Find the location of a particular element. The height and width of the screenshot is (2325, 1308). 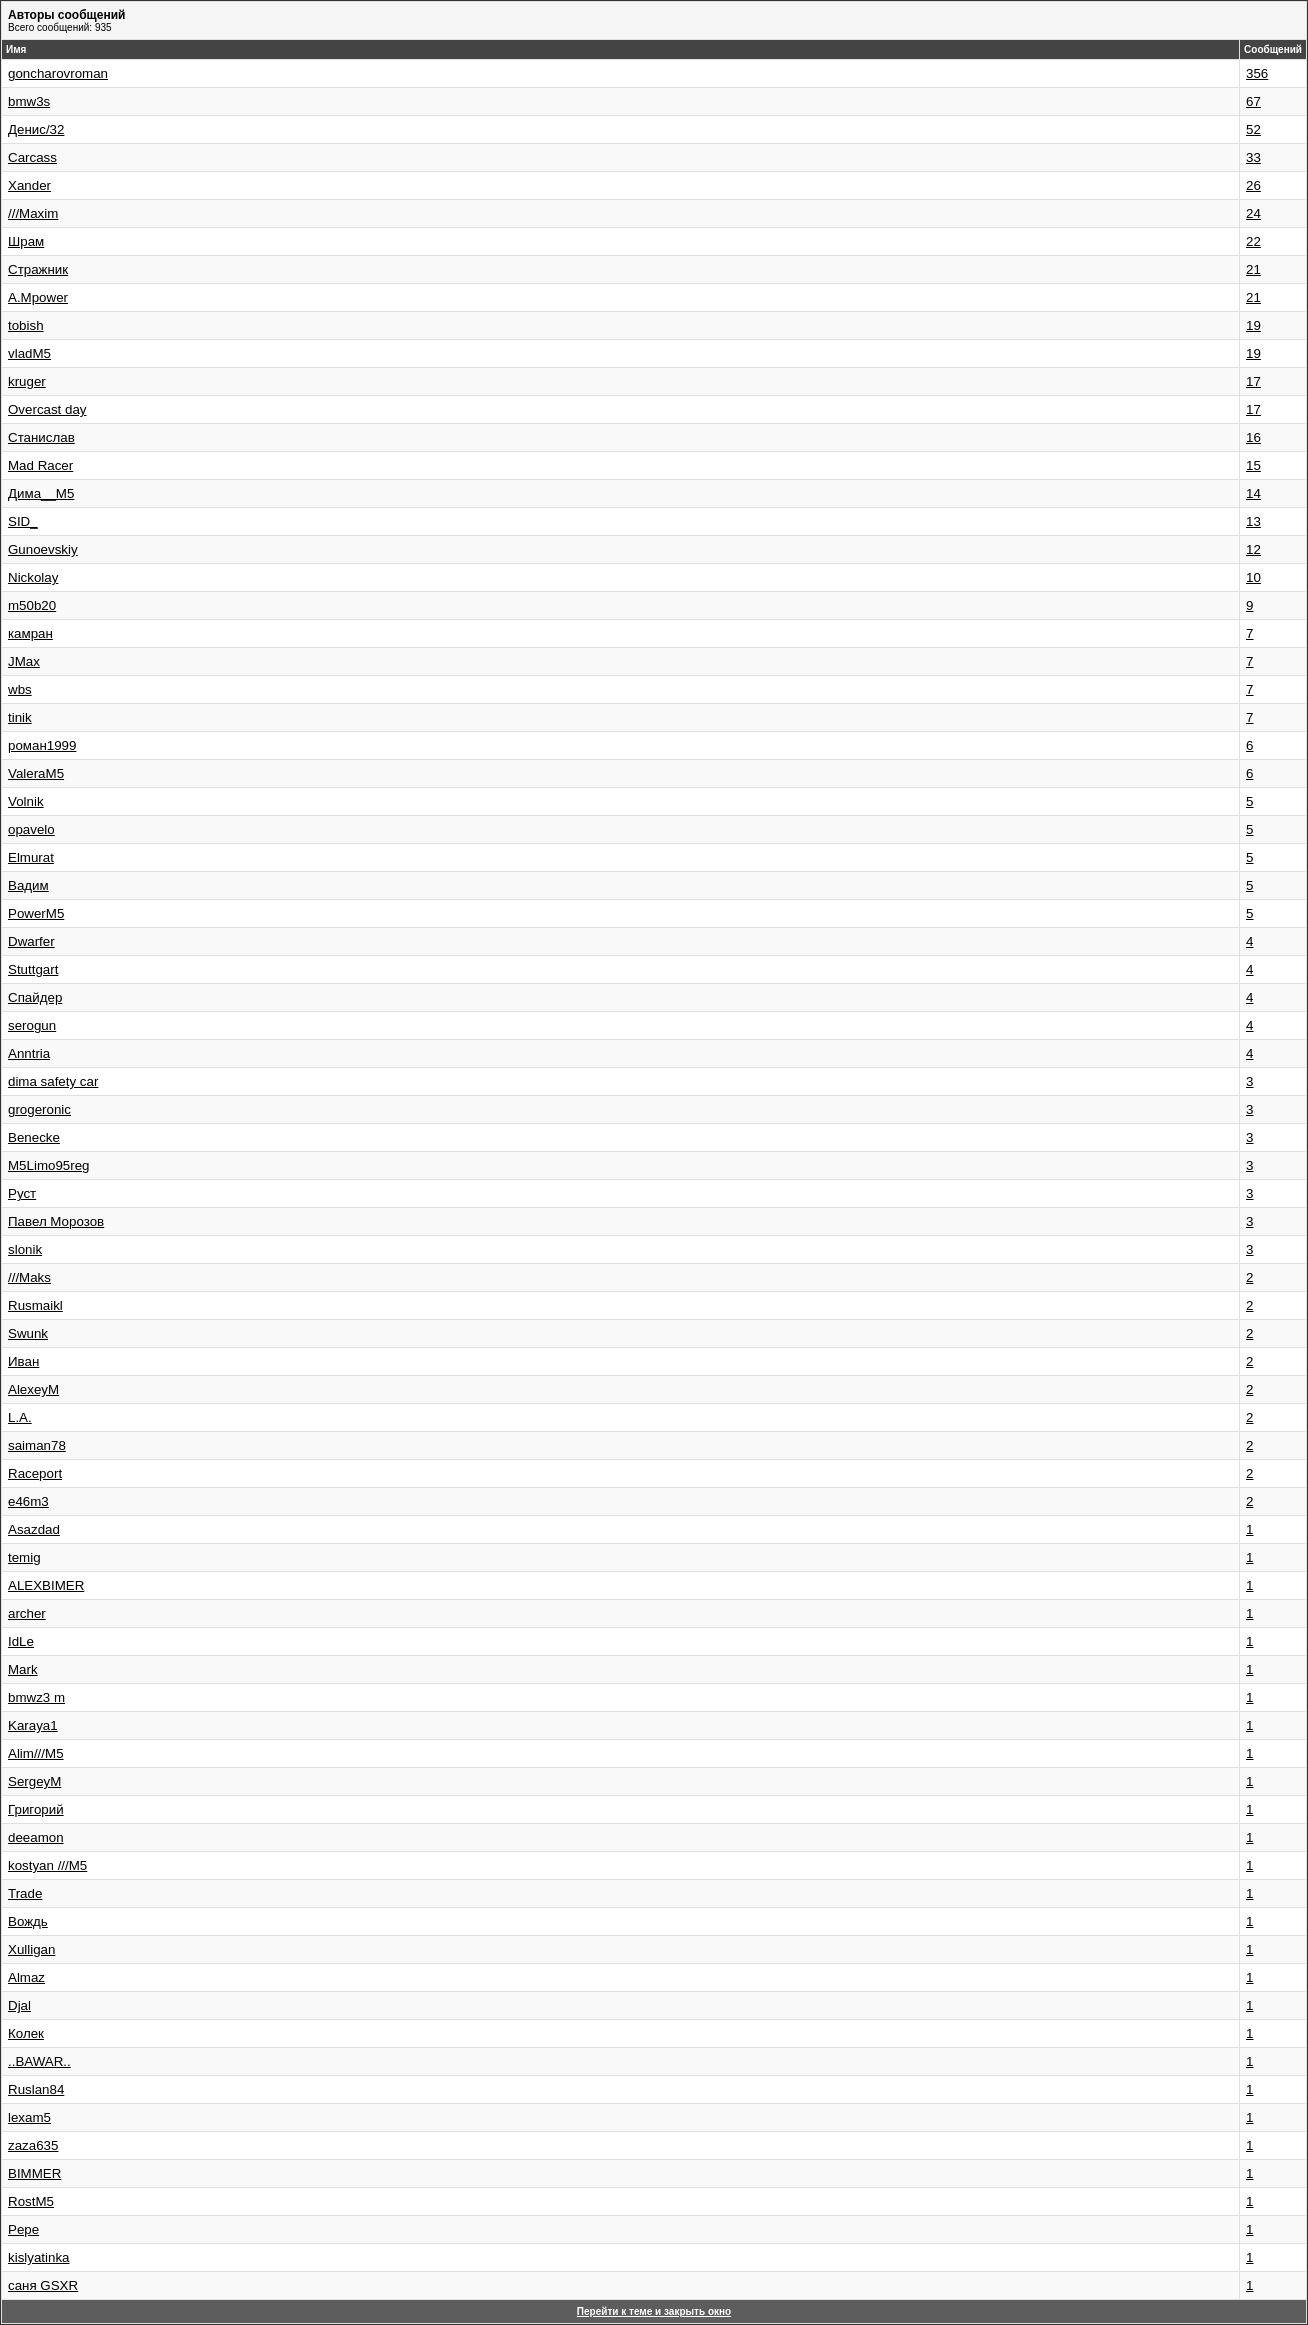

deeamon is located at coordinates (36, 1837).